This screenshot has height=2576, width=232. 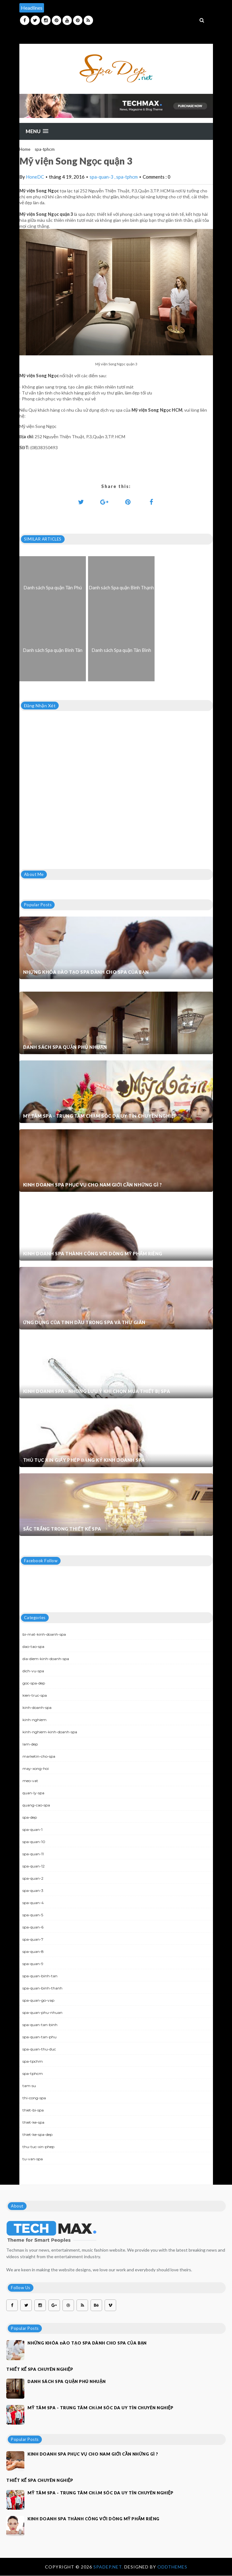 What do you see at coordinates (24, 149) in the screenshot?
I see `Home` at bounding box center [24, 149].